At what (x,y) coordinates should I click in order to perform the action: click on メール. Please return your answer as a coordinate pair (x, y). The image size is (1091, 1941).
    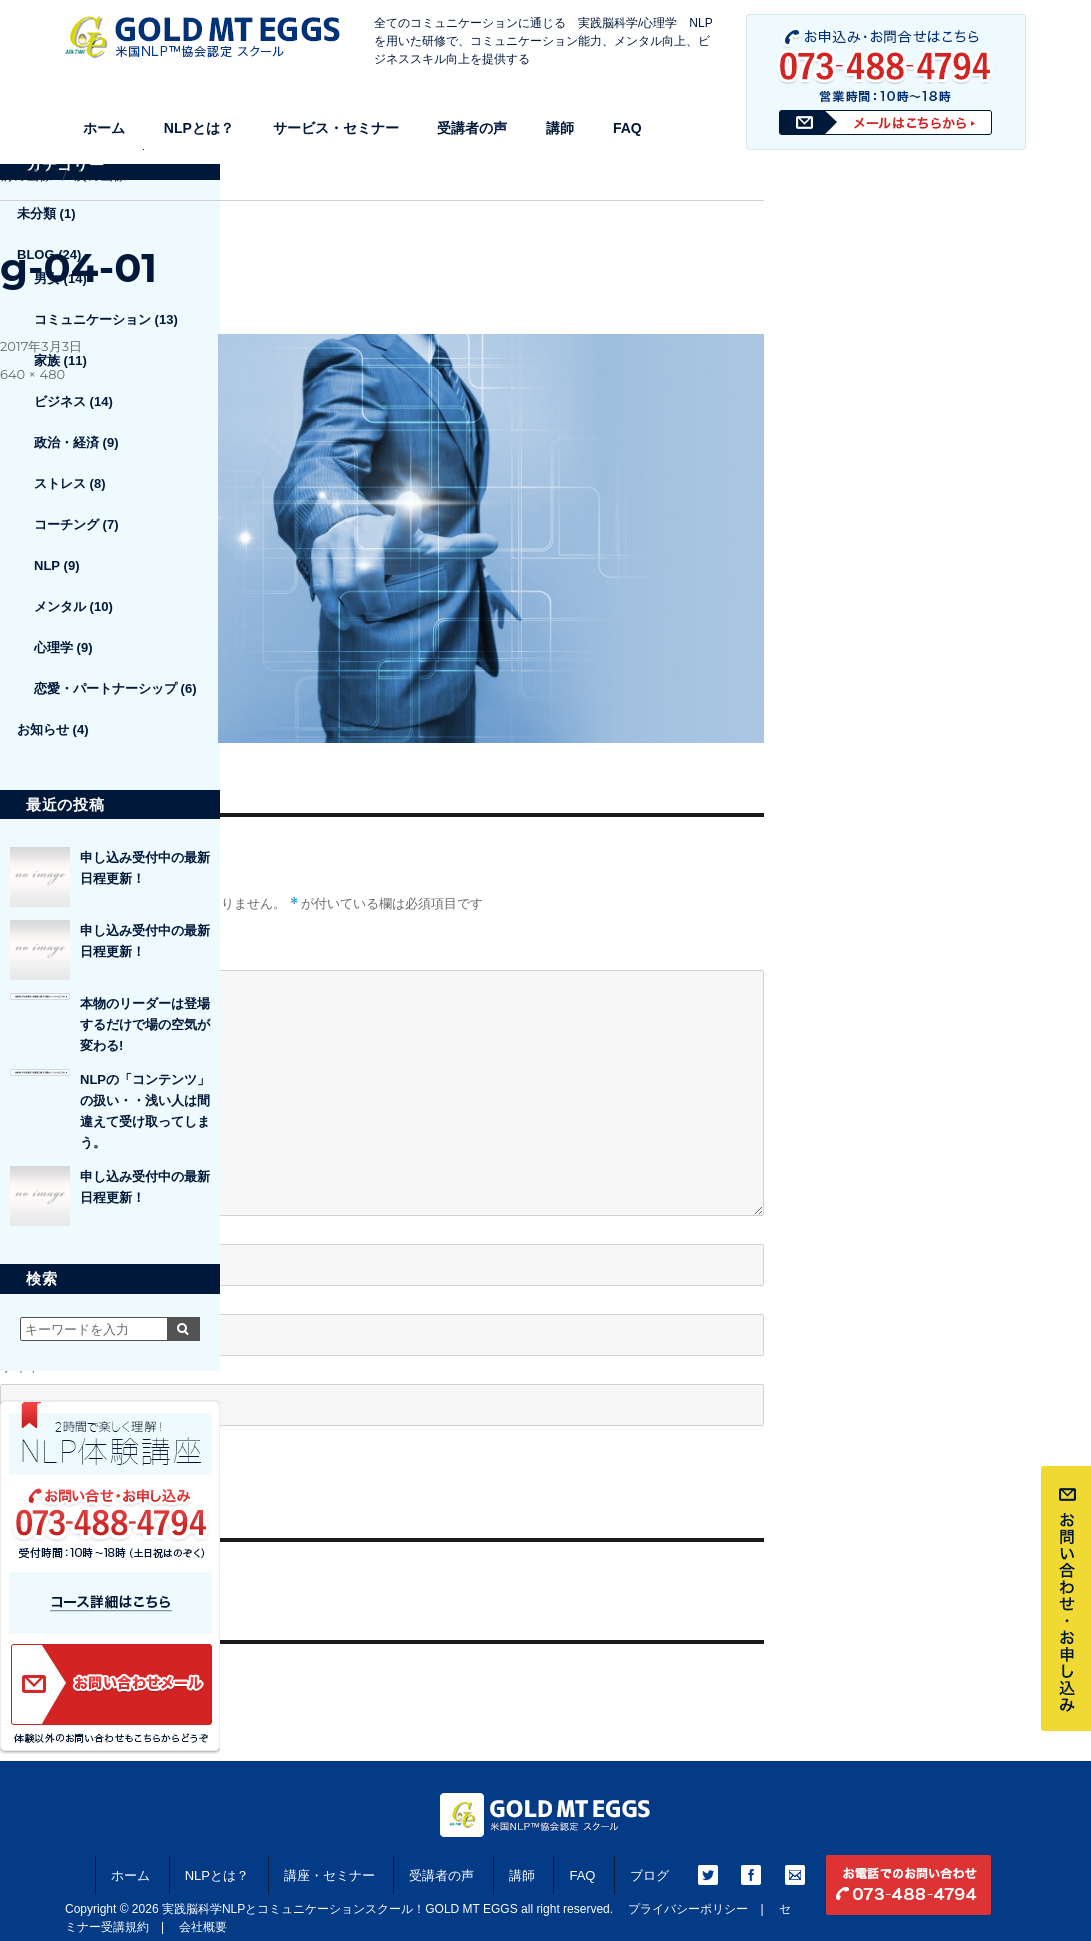
    Looking at the image, I should click on (27, 1296).